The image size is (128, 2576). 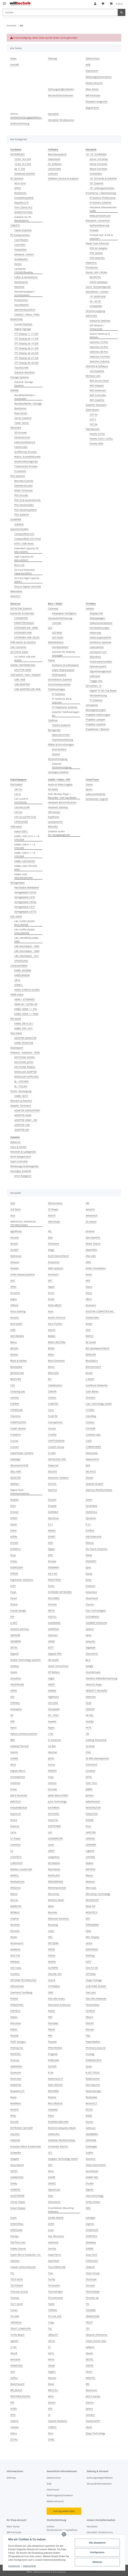 I want to click on KABEL-USB A <-> A STECKER, so click(x=24, y=846).